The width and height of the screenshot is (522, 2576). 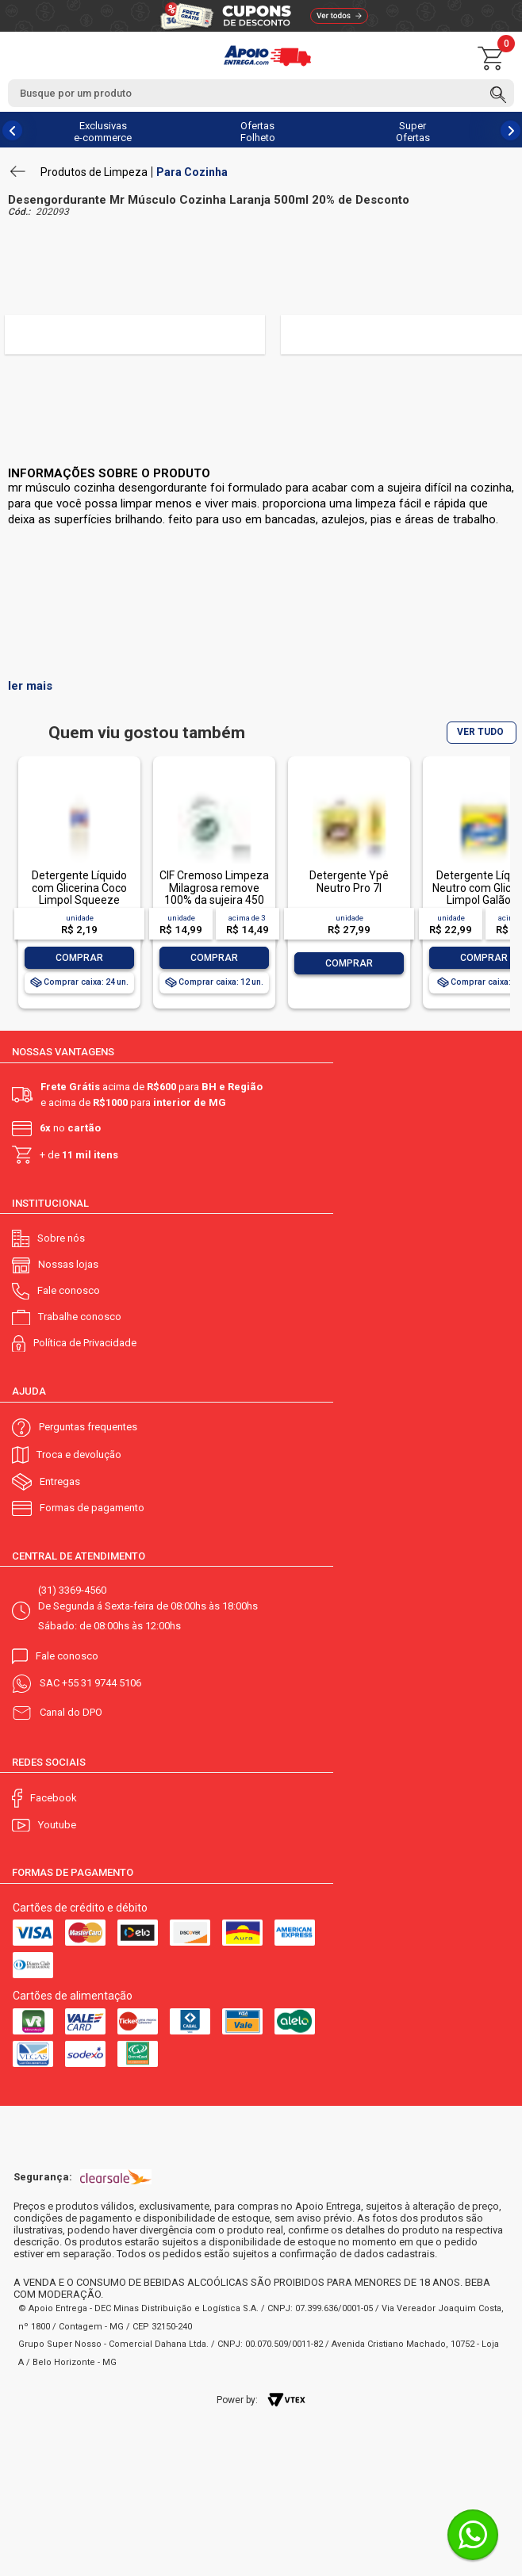 I want to click on Entregas, so click(x=60, y=1481).